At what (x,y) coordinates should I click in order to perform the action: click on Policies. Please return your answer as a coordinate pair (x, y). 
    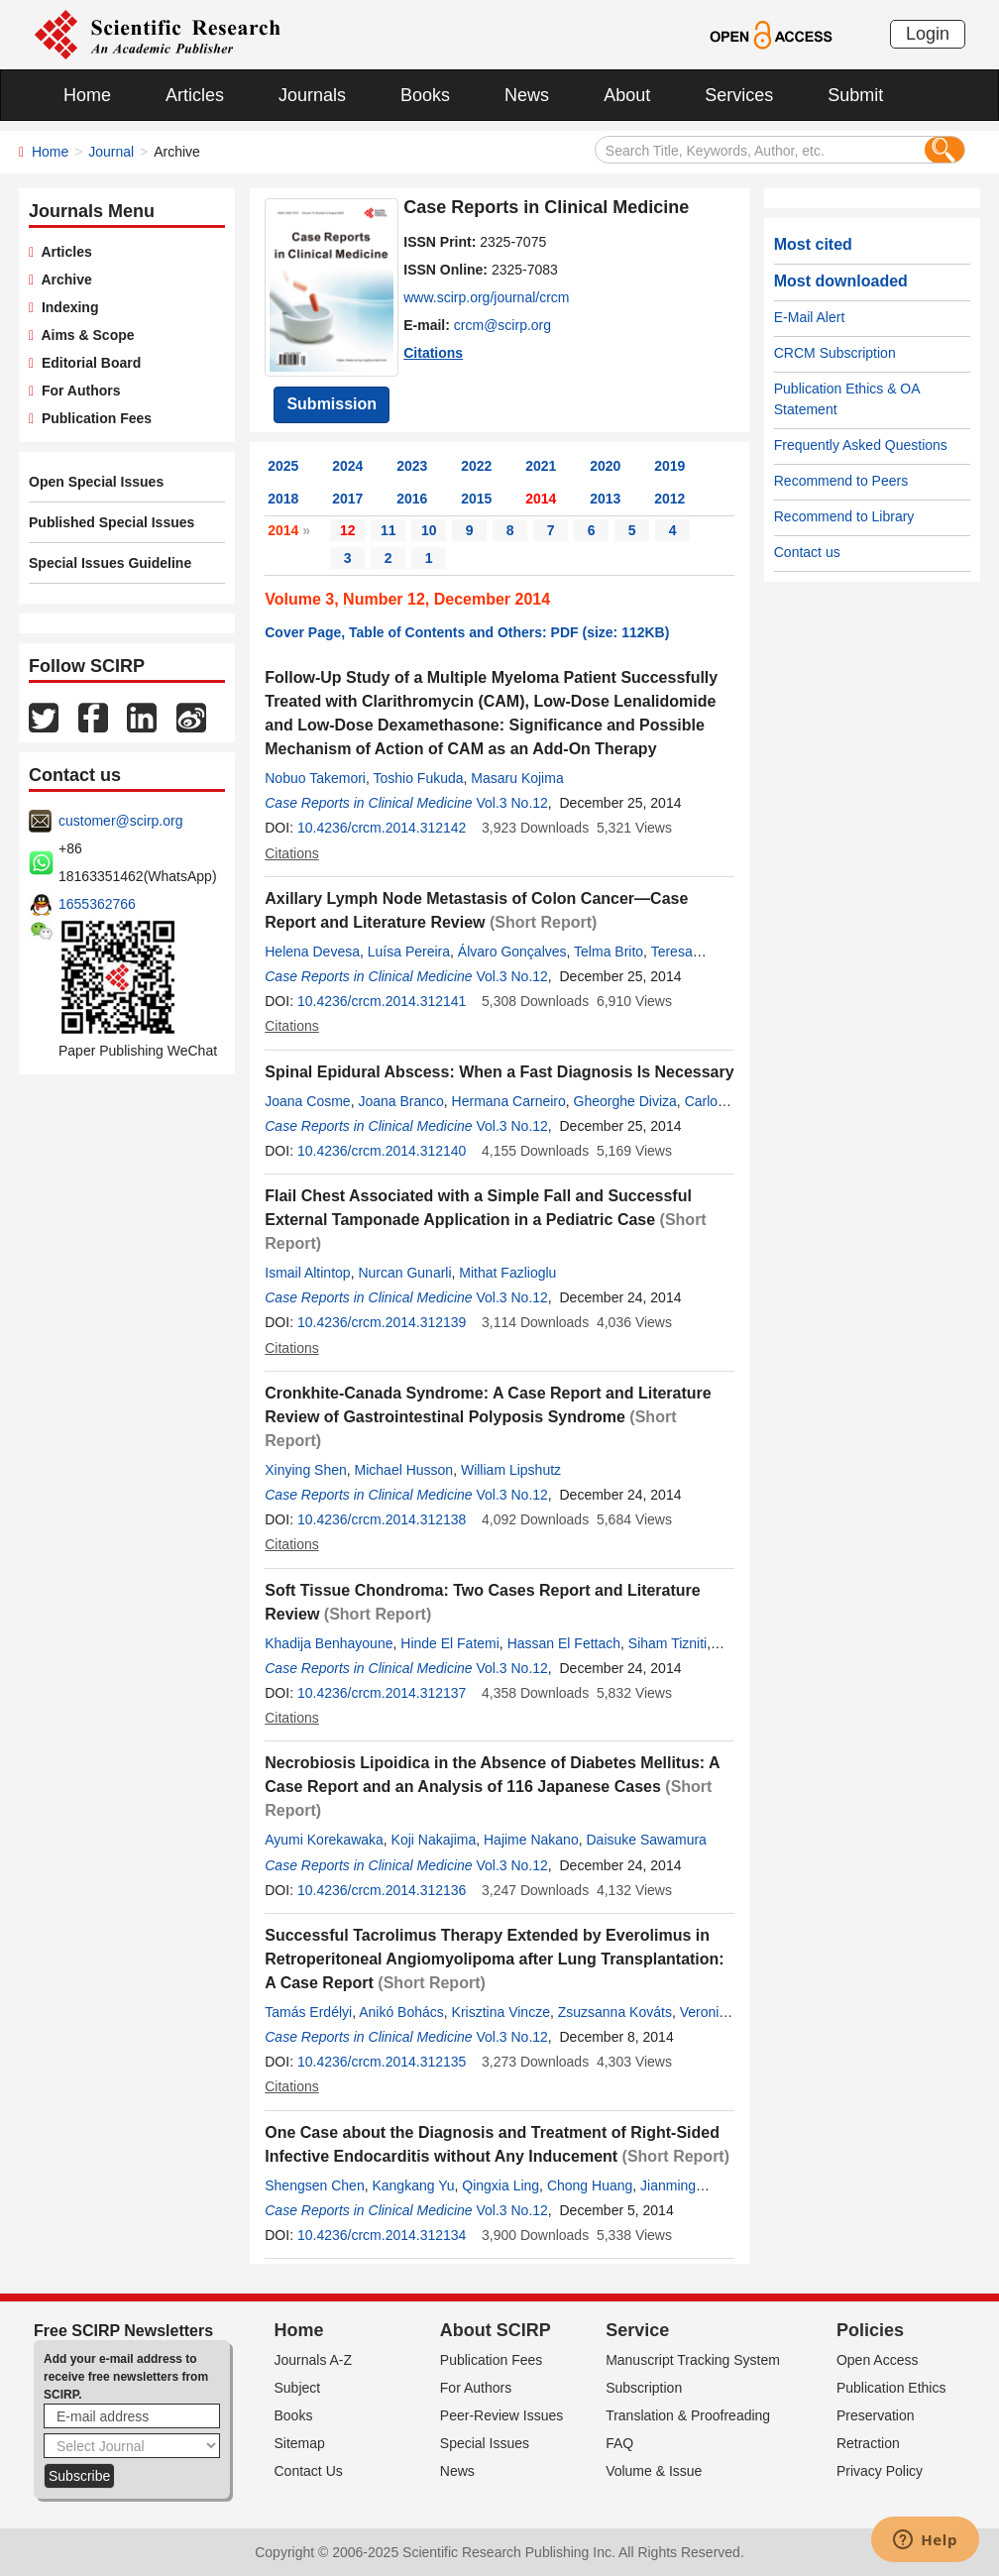
    Looking at the image, I should click on (870, 2330).